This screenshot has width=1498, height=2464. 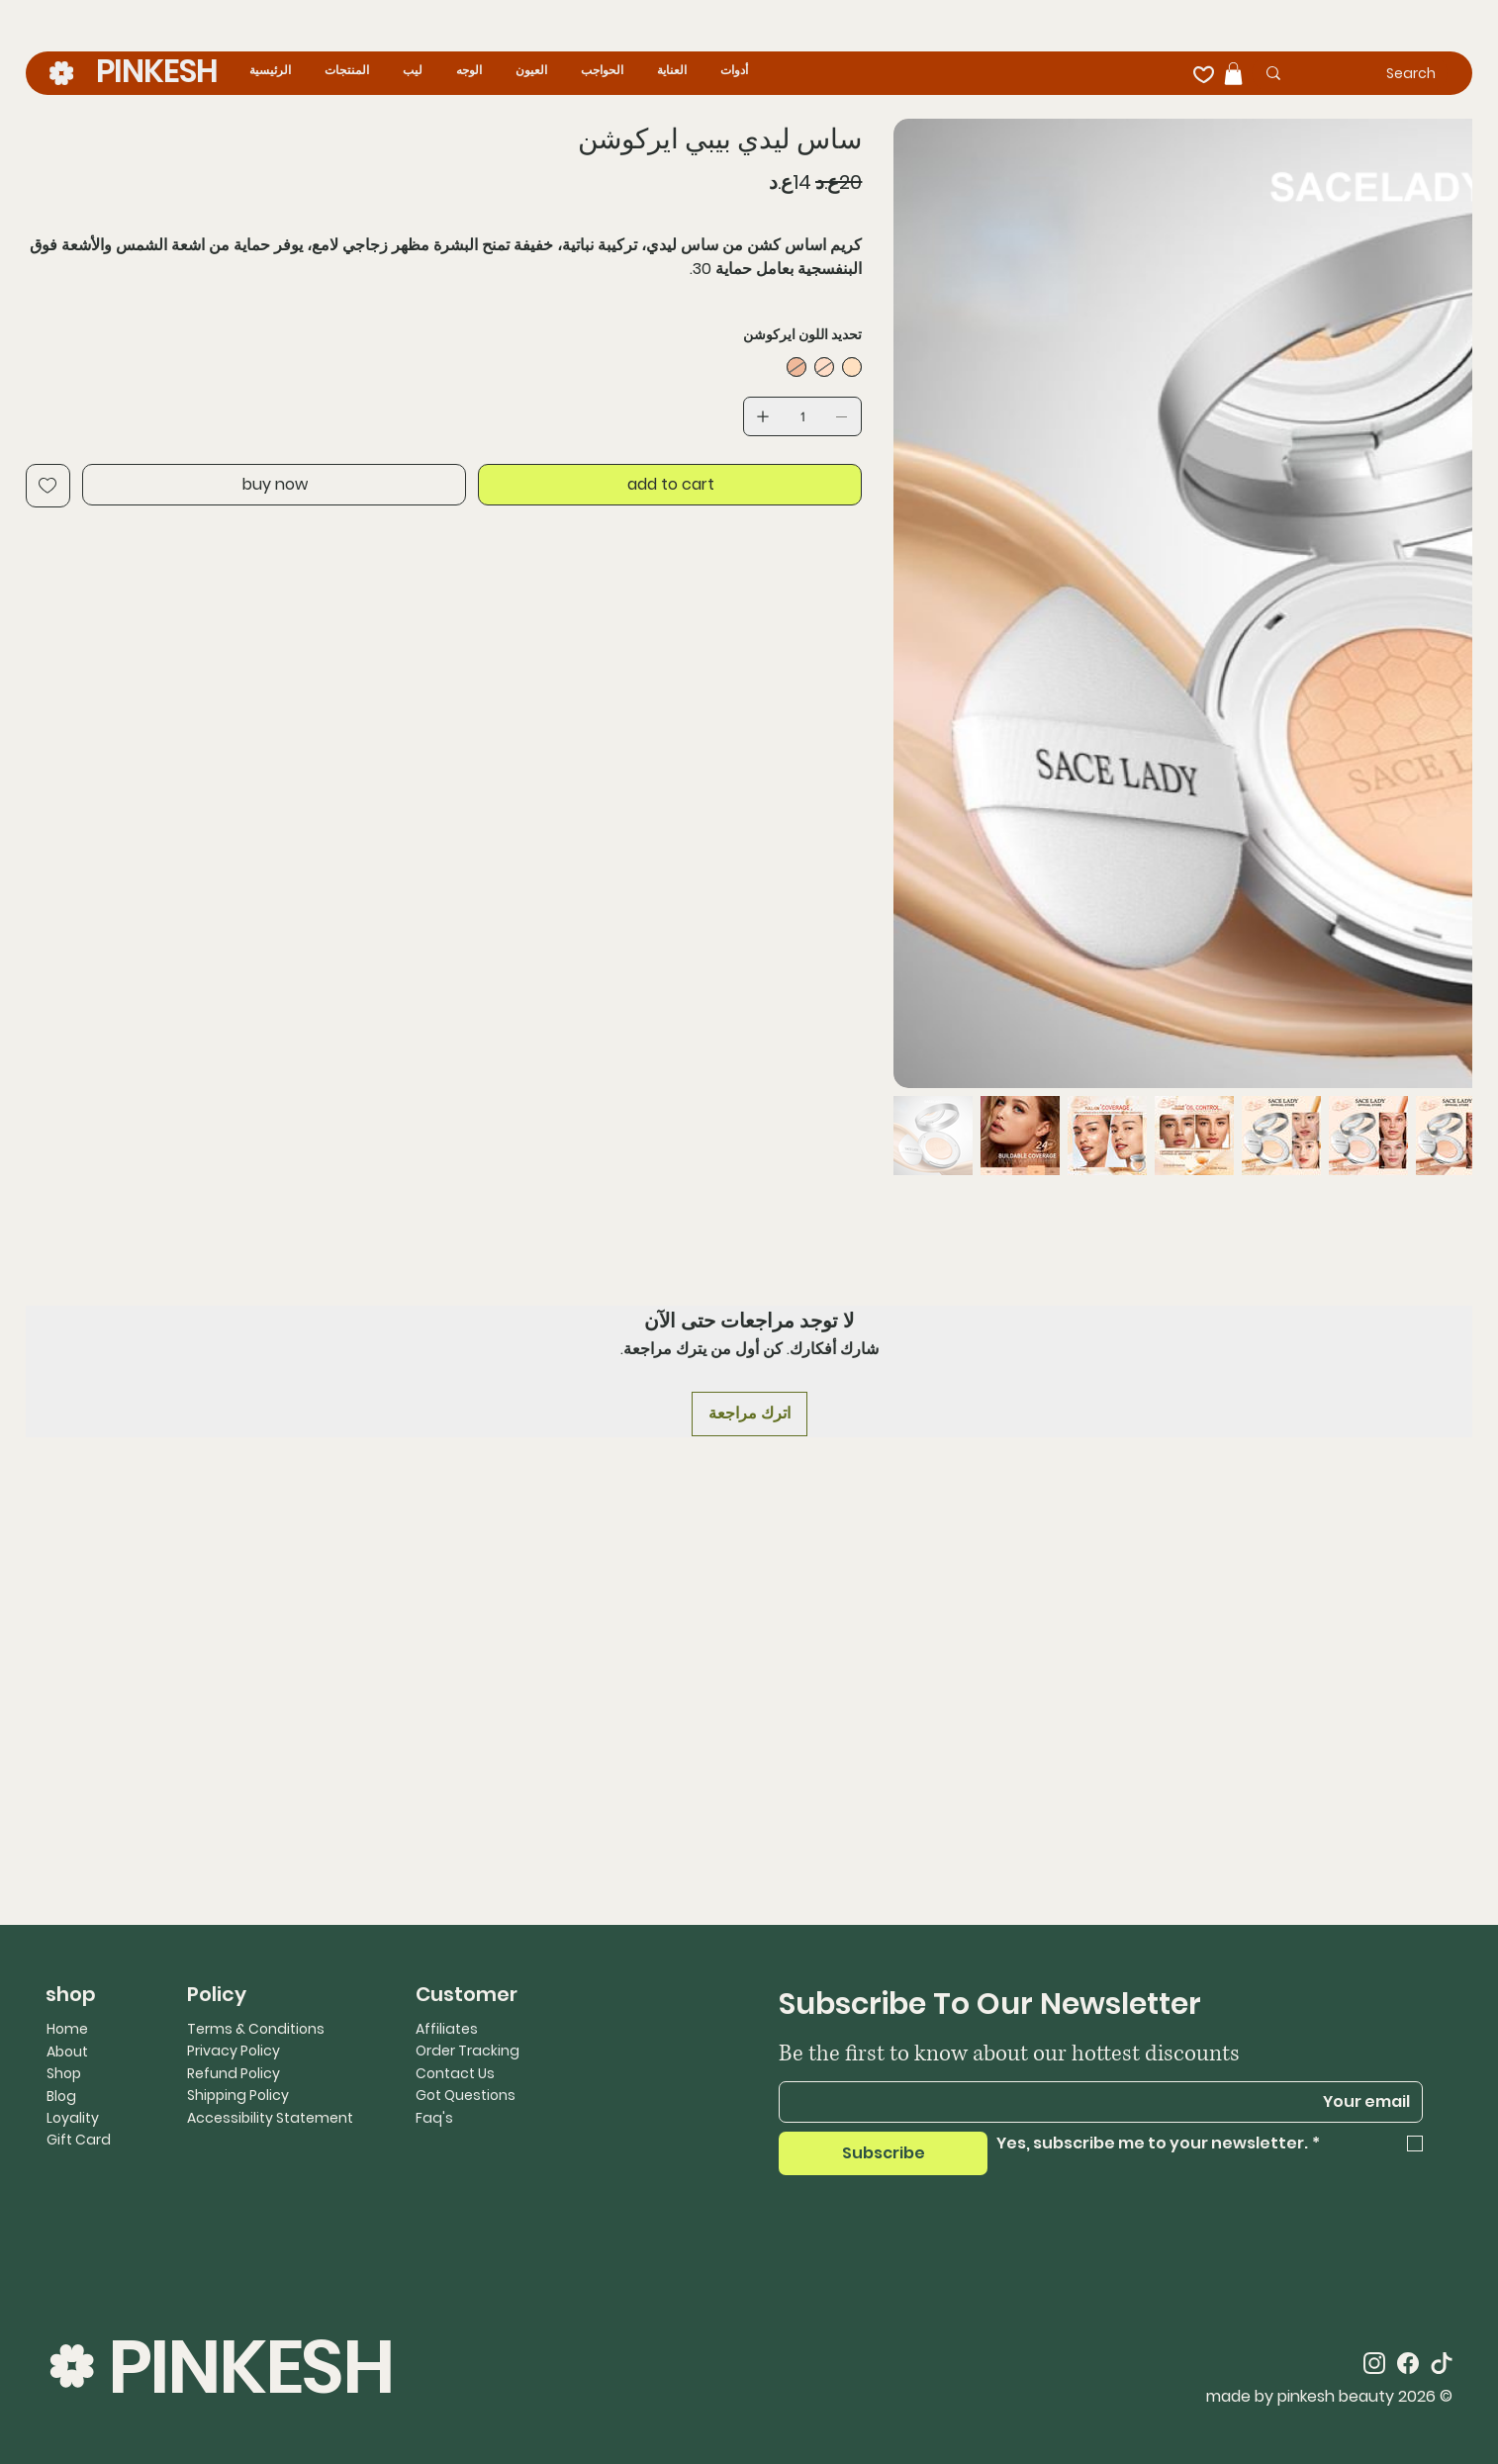 What do you see at coordinates (79, 2139) in the screenshot?
I see `Gift Card` at bounding box center [79, 2139].